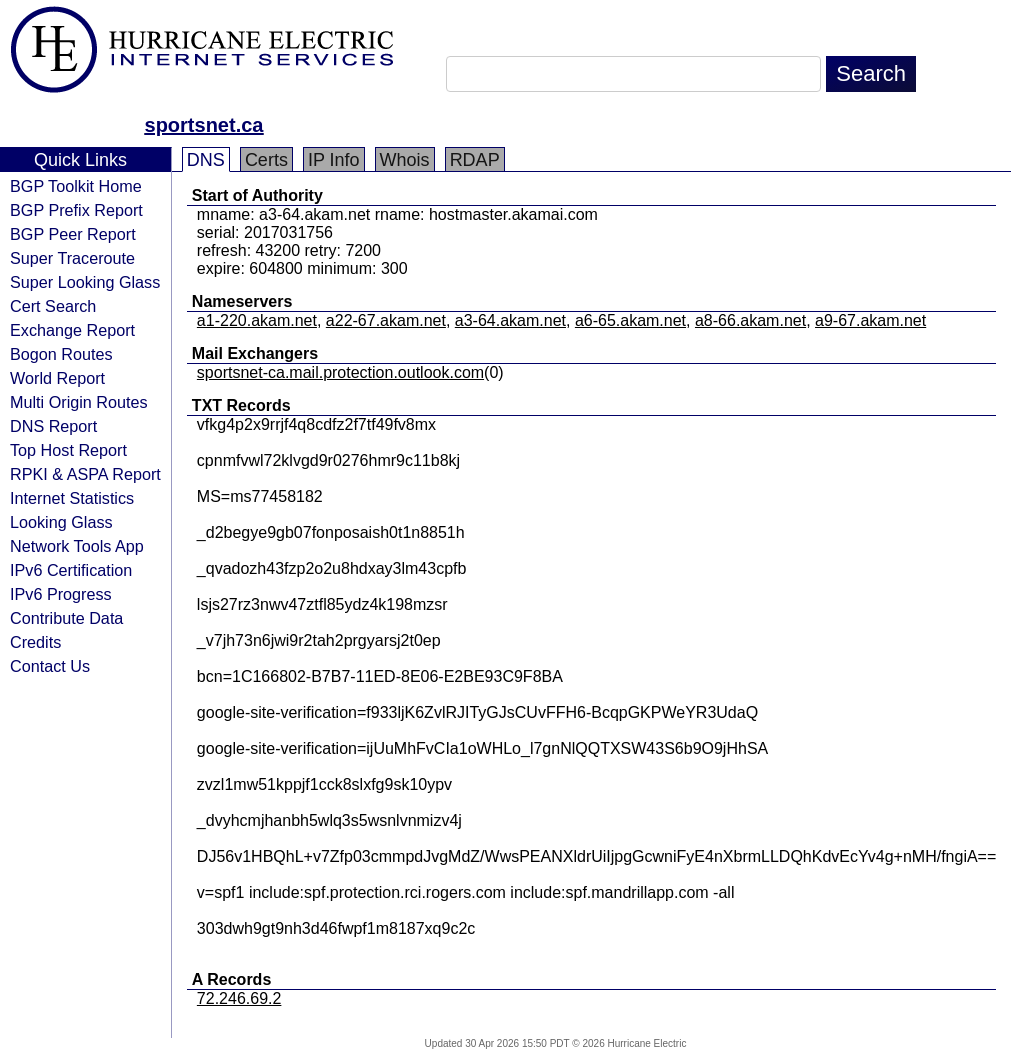 The image size is (1011, 1049). Describe the element at coordinates (340, 372) in the screenshot. I see `sportsnet-ca.mail.protection.outlook.com` at that location.